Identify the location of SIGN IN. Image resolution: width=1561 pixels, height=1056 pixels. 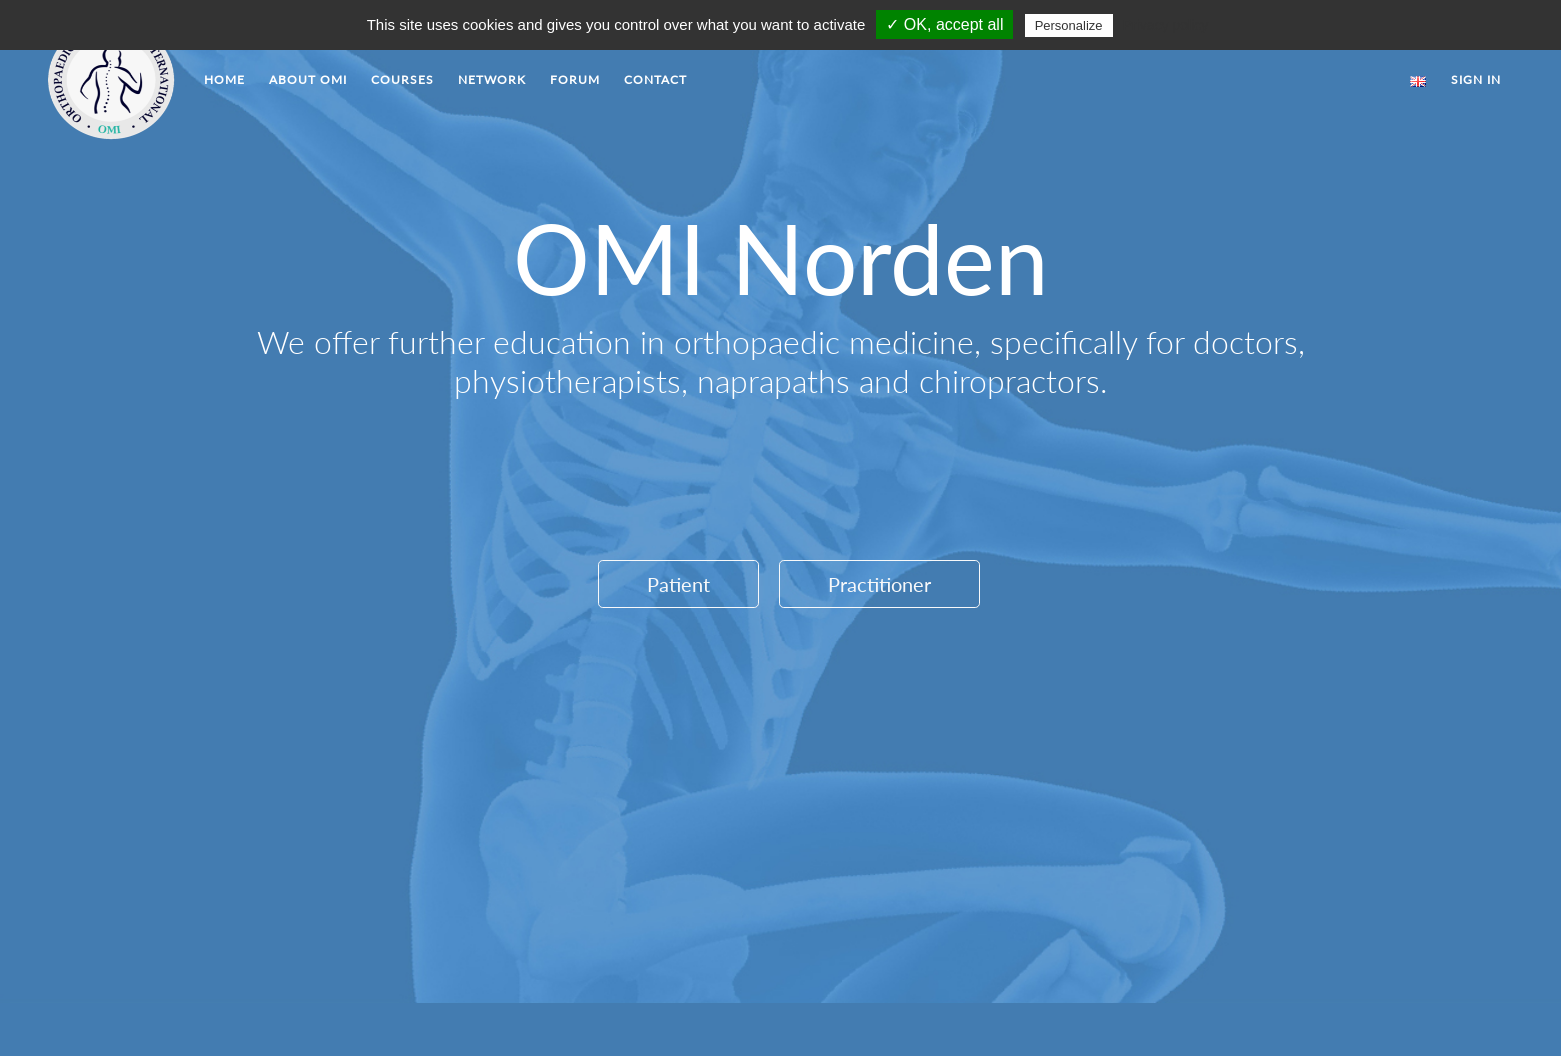
(1476, 79).